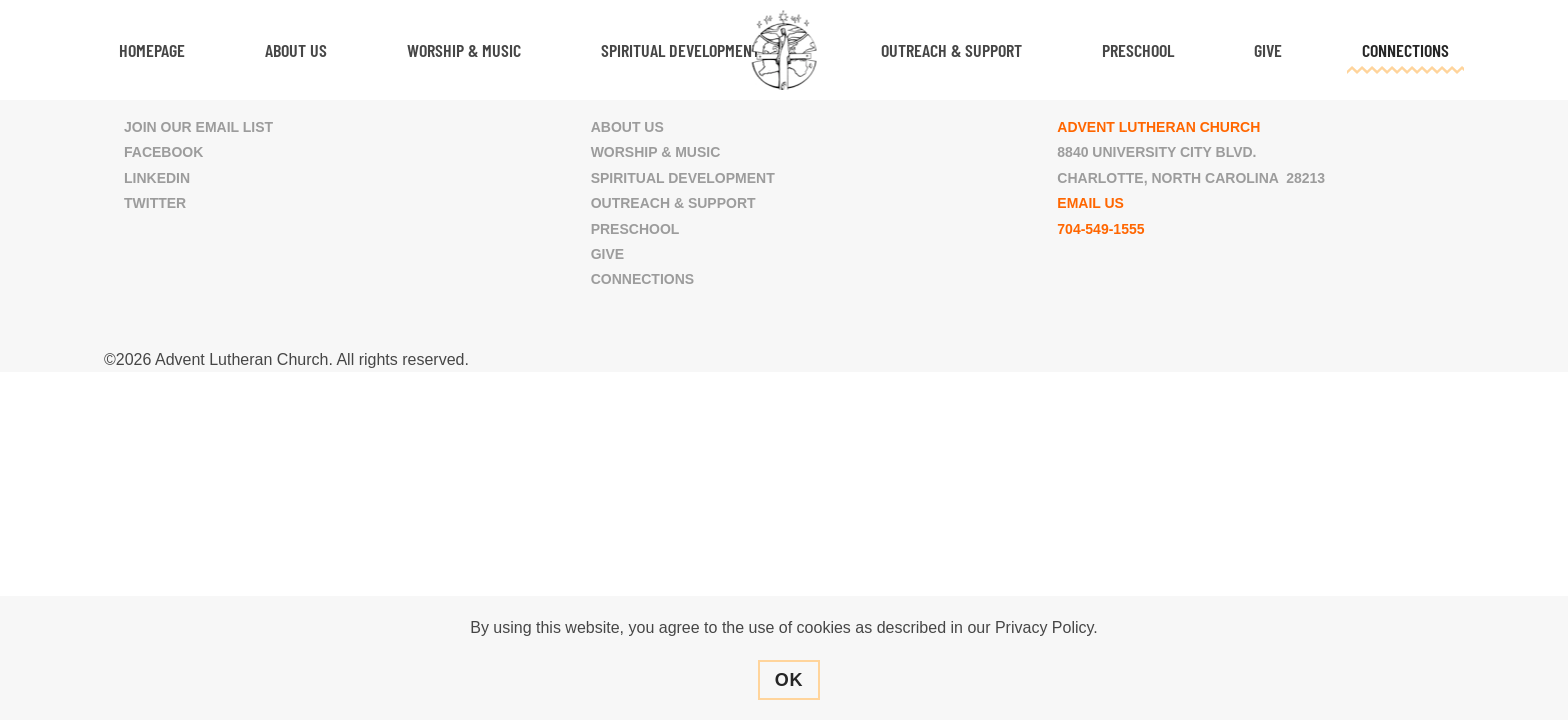  Describe the element at coordinates (155, 203) in the screenshot. I see `Twitter` at that location.